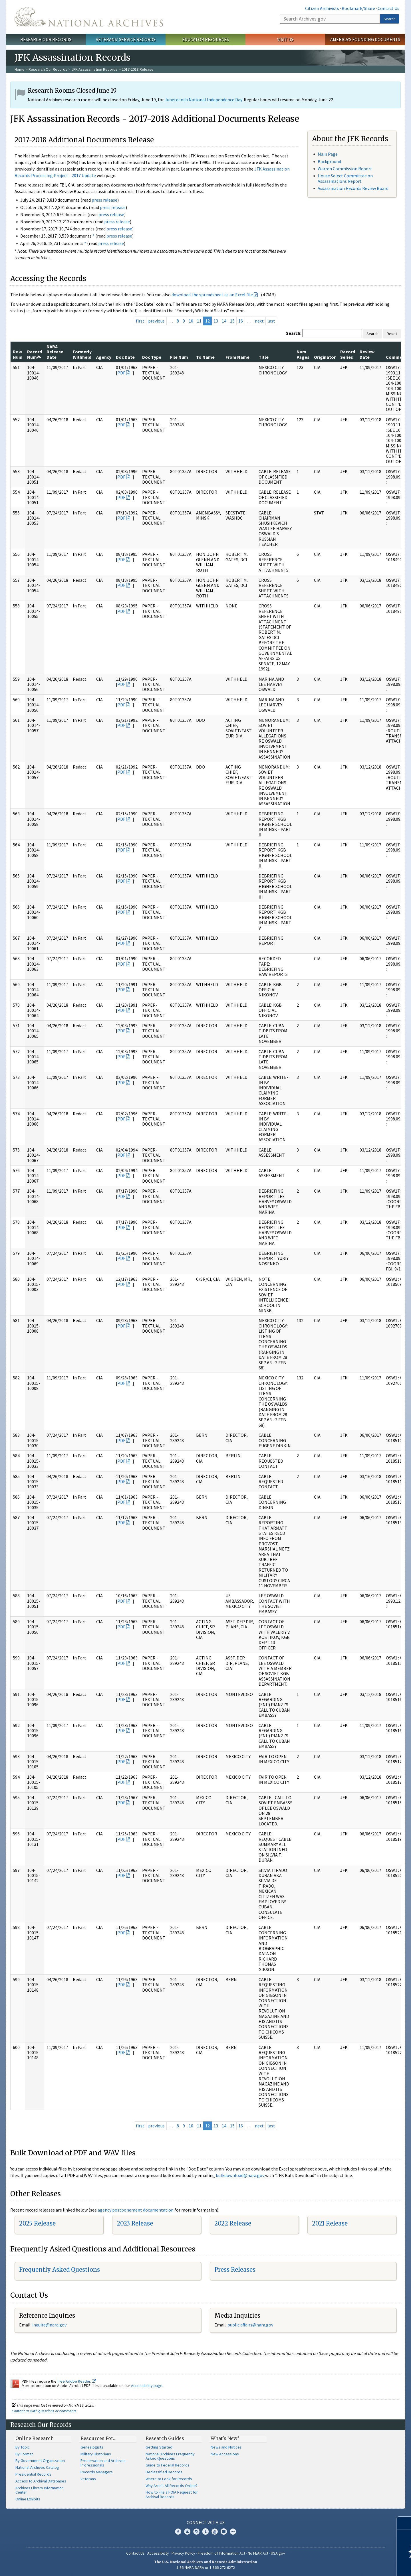 The width and height of the screenshot is (411, 2576). I want to click on Main Page, so click(328, 154).